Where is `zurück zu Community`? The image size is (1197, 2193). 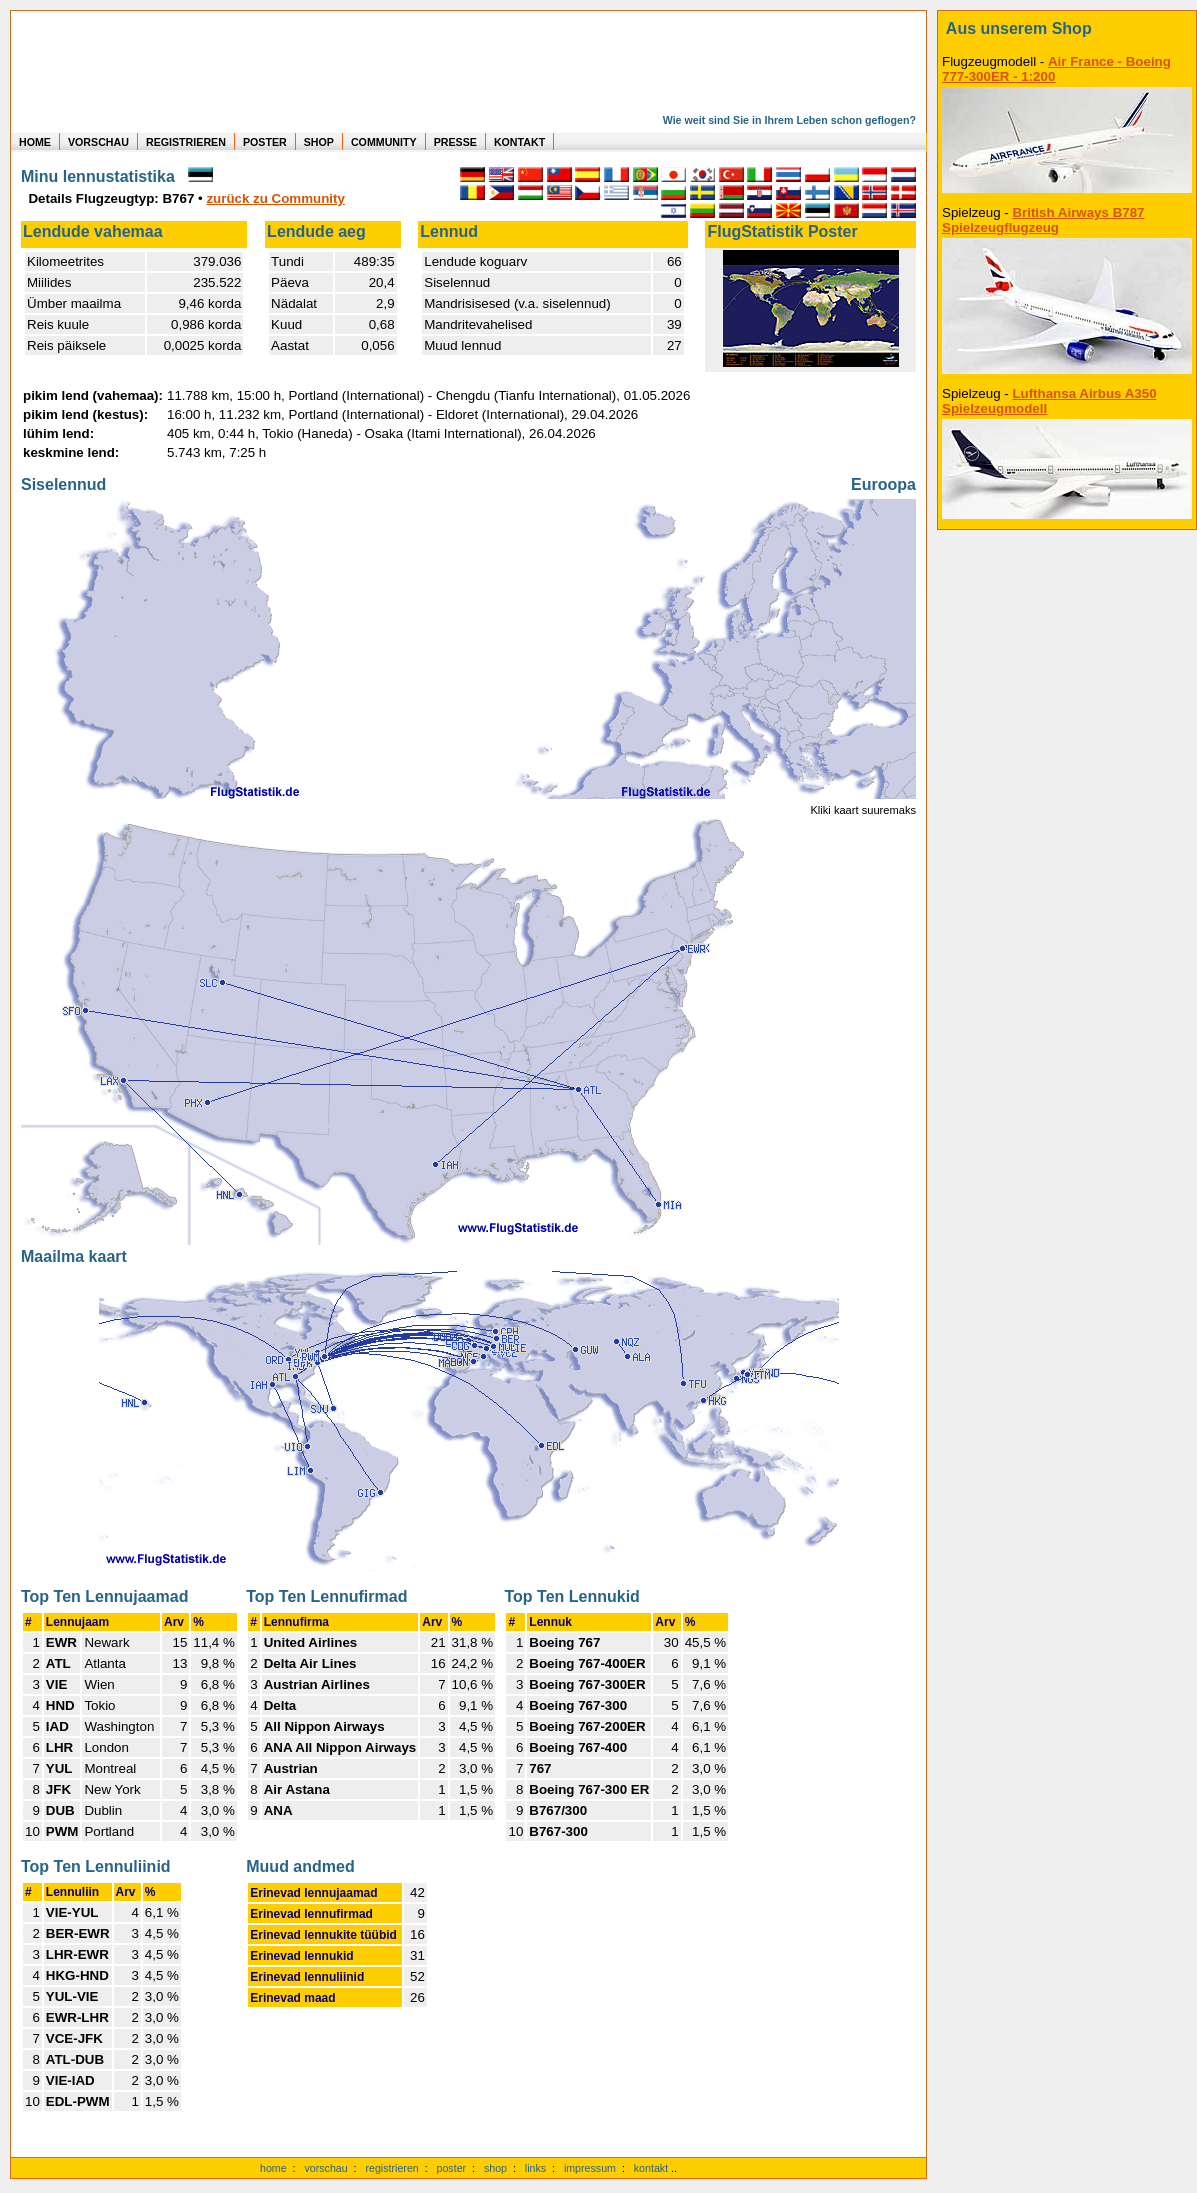
zurück zu Community is located at coordinates (275, 198).